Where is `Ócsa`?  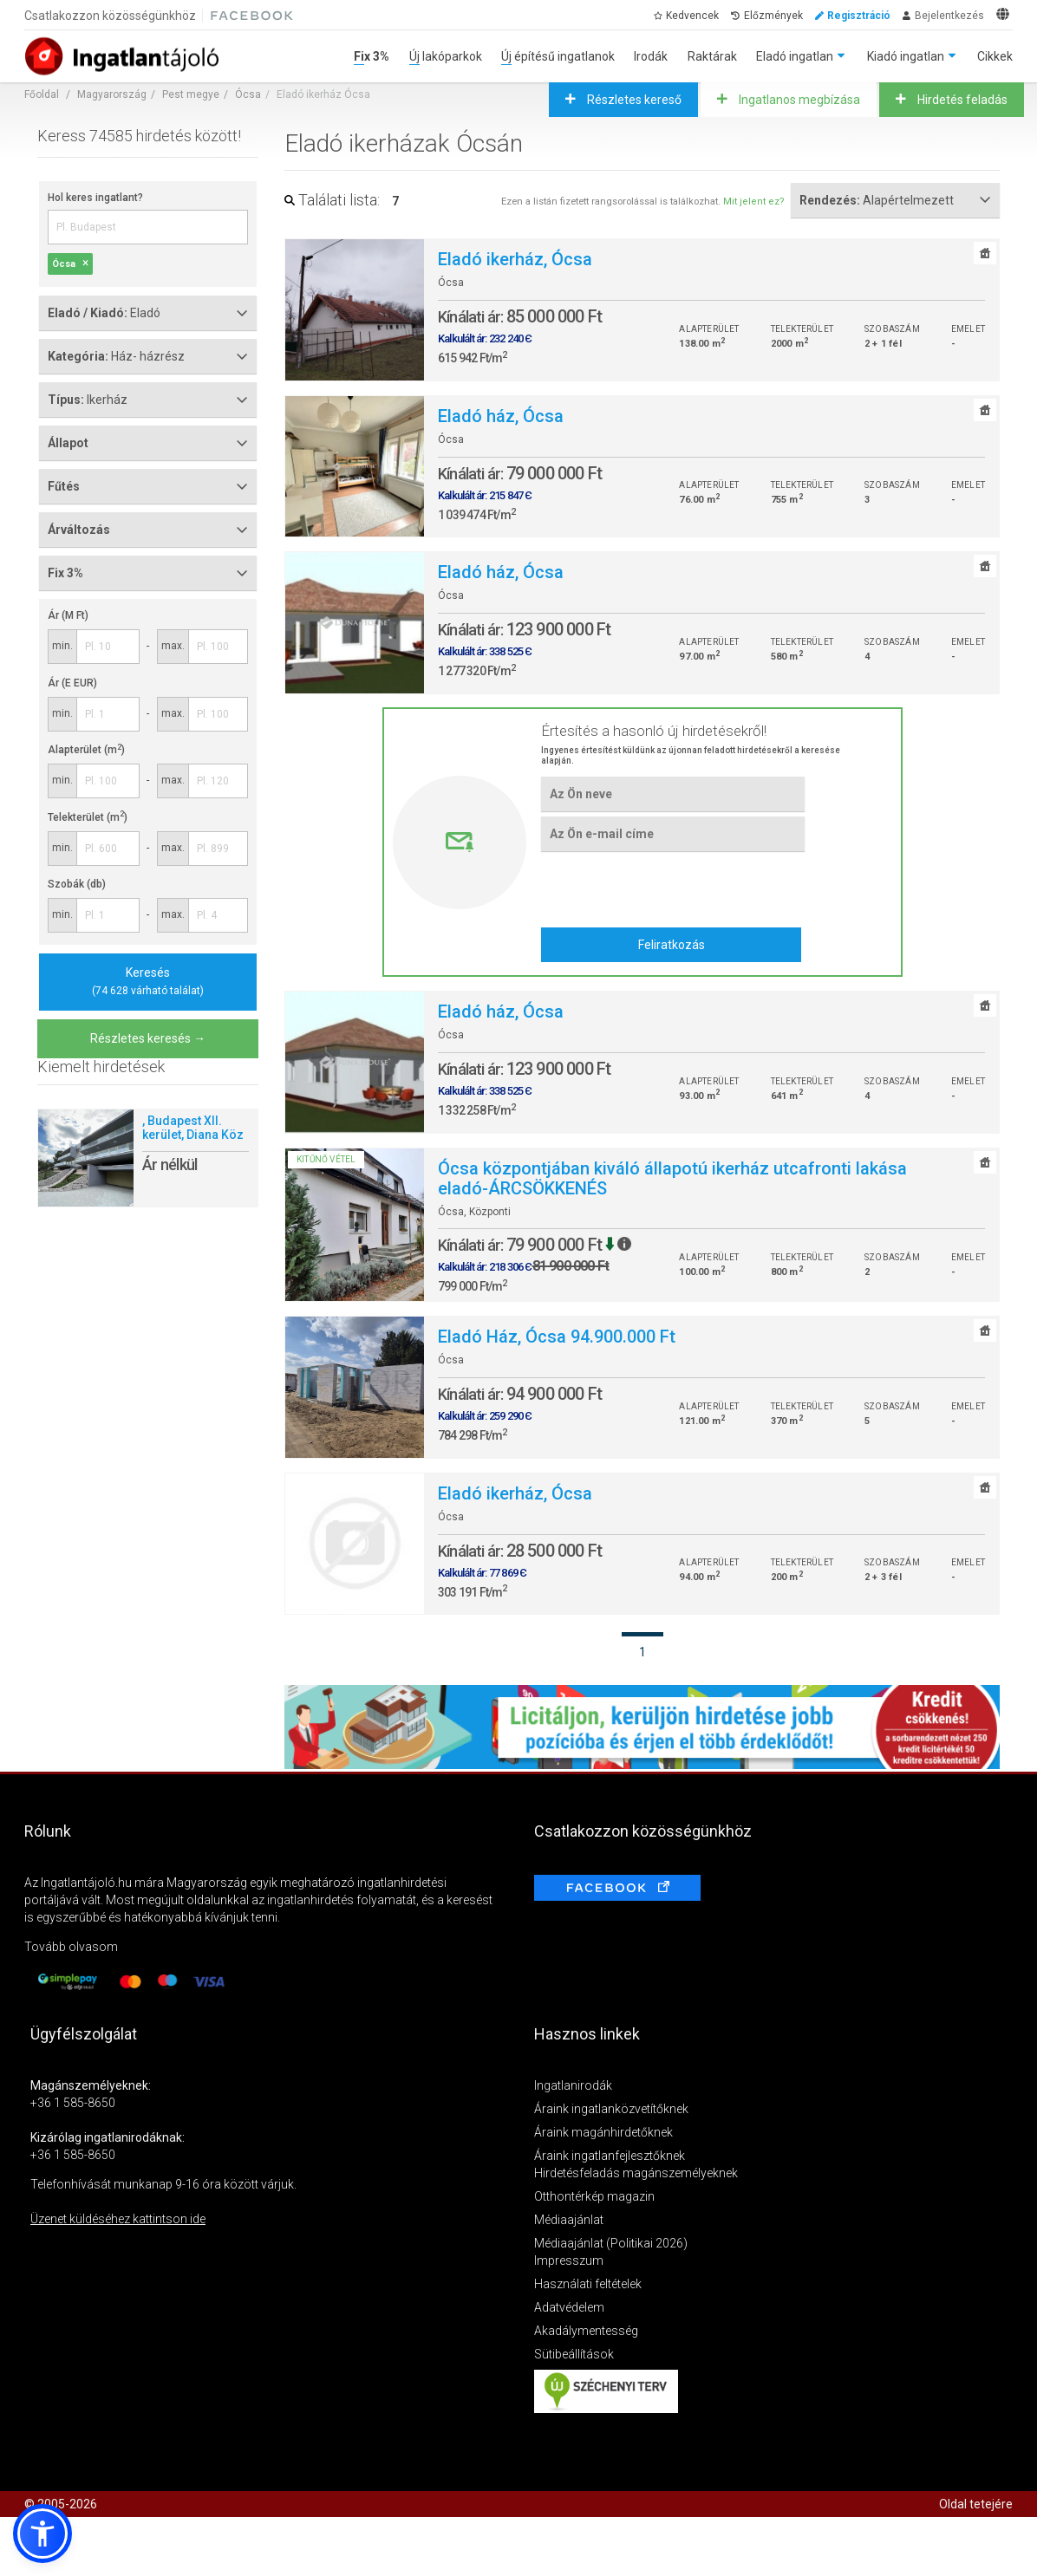
Ócsa is located at coordinates (248, 94).